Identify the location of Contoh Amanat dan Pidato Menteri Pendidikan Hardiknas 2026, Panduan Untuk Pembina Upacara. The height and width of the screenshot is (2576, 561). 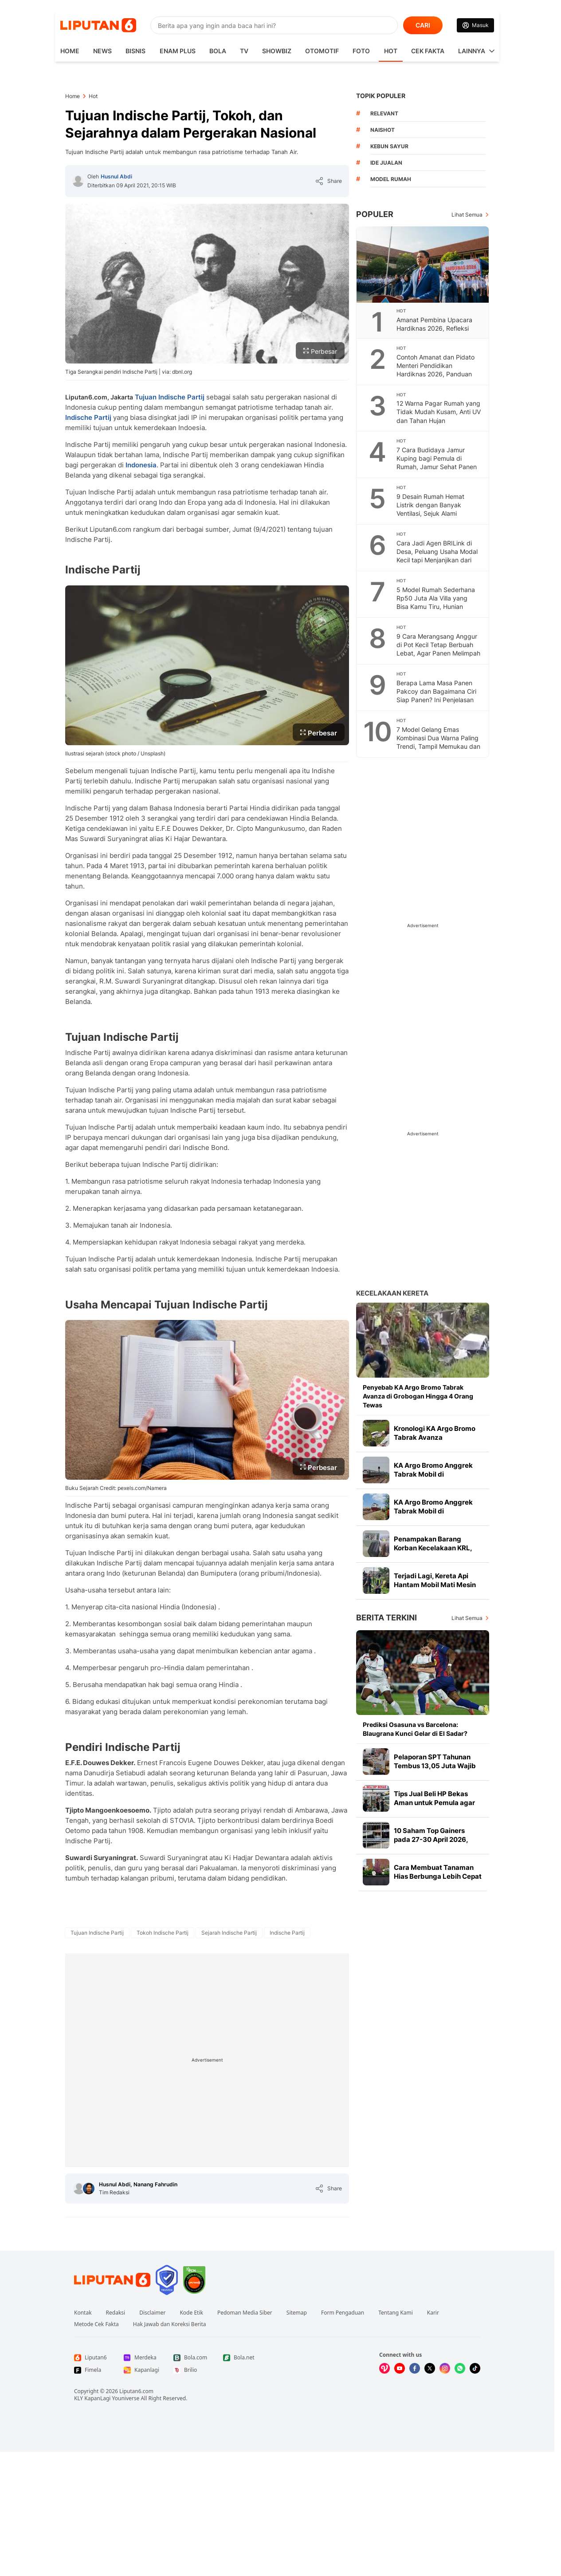
(435, 369).